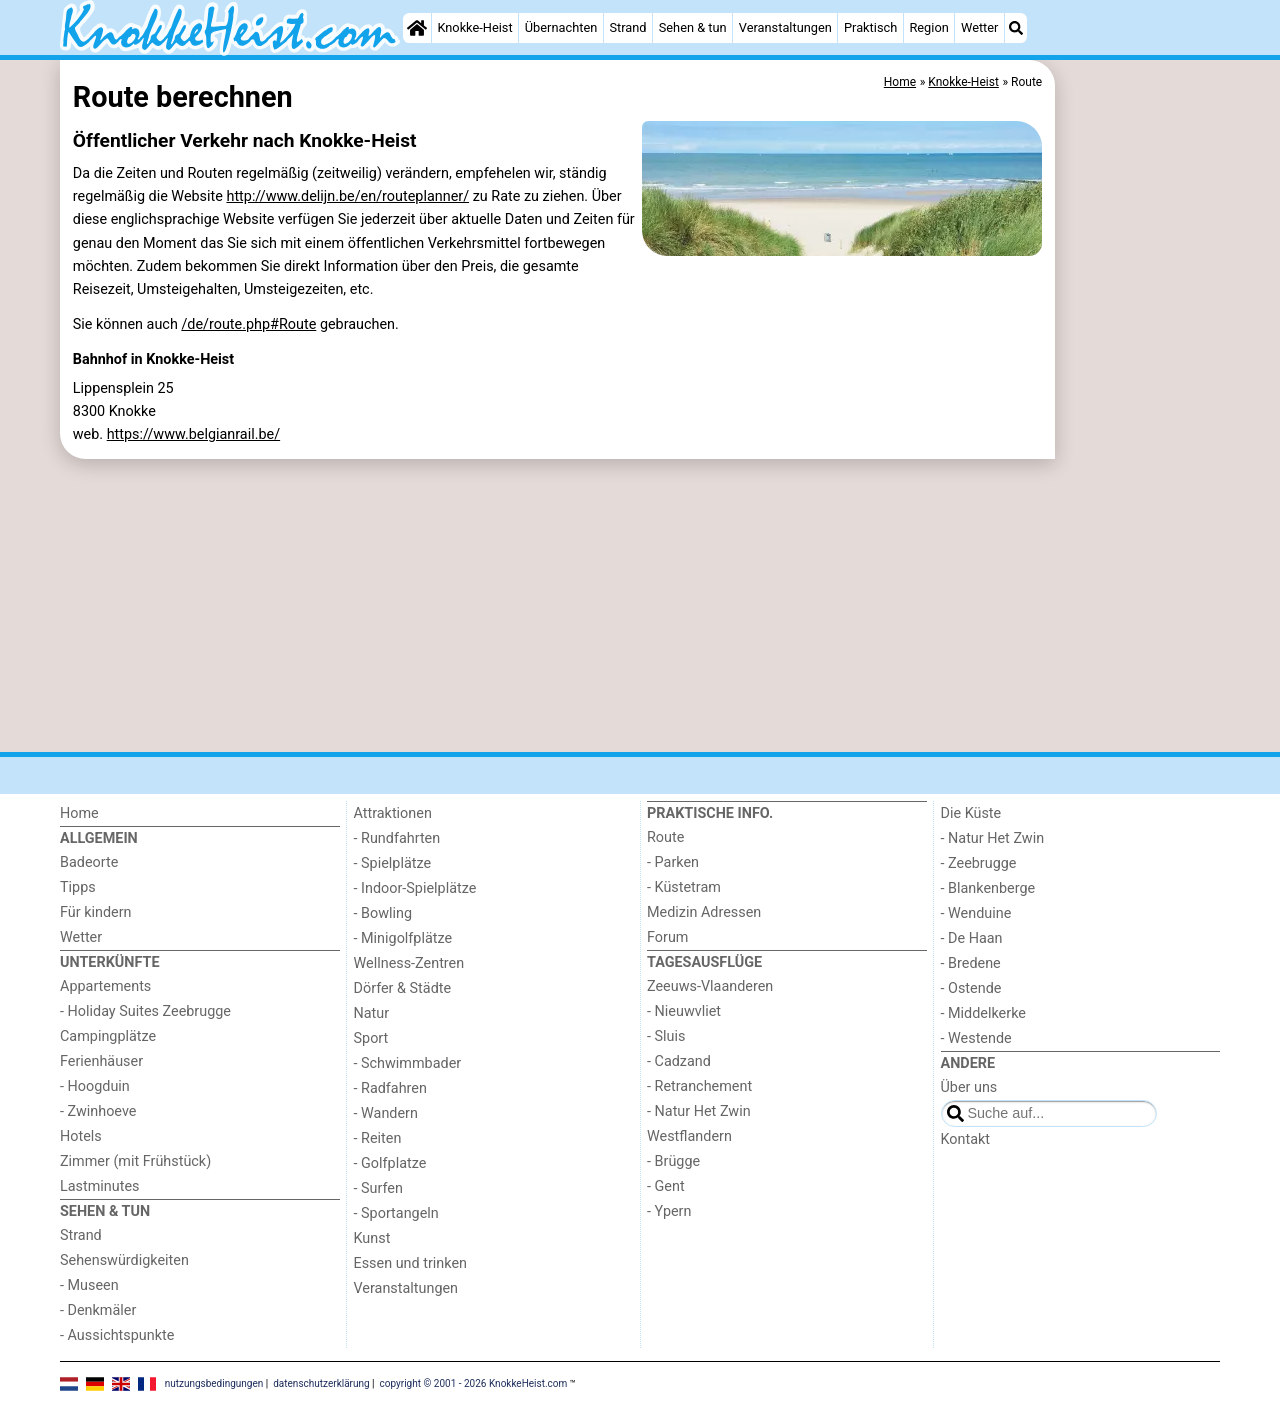 Image resolution: width=1280 pixels, height=1406 pixels. Describe the element at coordinates (403, 988) in the screenshot. I see `Dörfer & Städte` at that location.